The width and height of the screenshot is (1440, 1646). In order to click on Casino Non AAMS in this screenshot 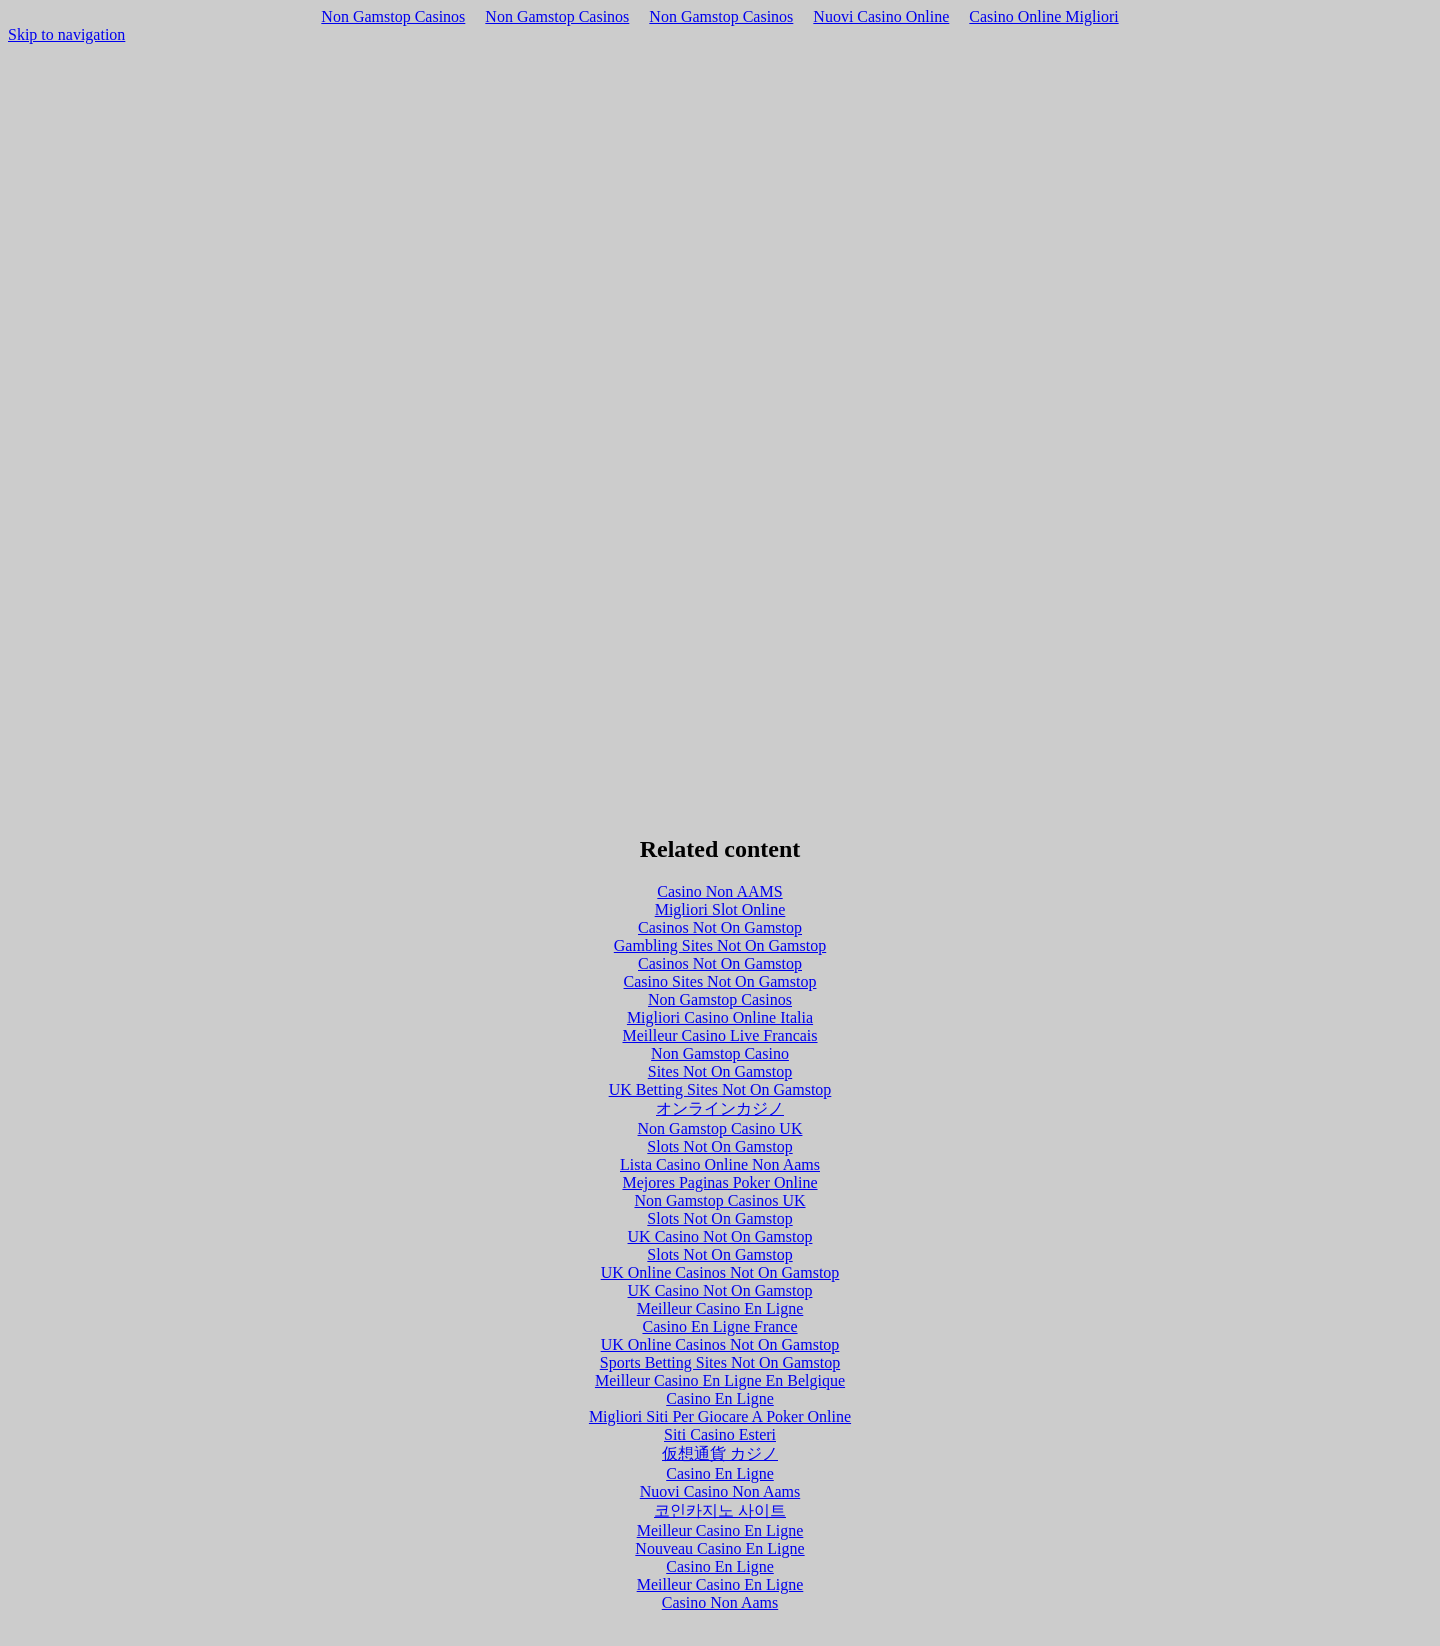, I will do `click(719, 891)`.